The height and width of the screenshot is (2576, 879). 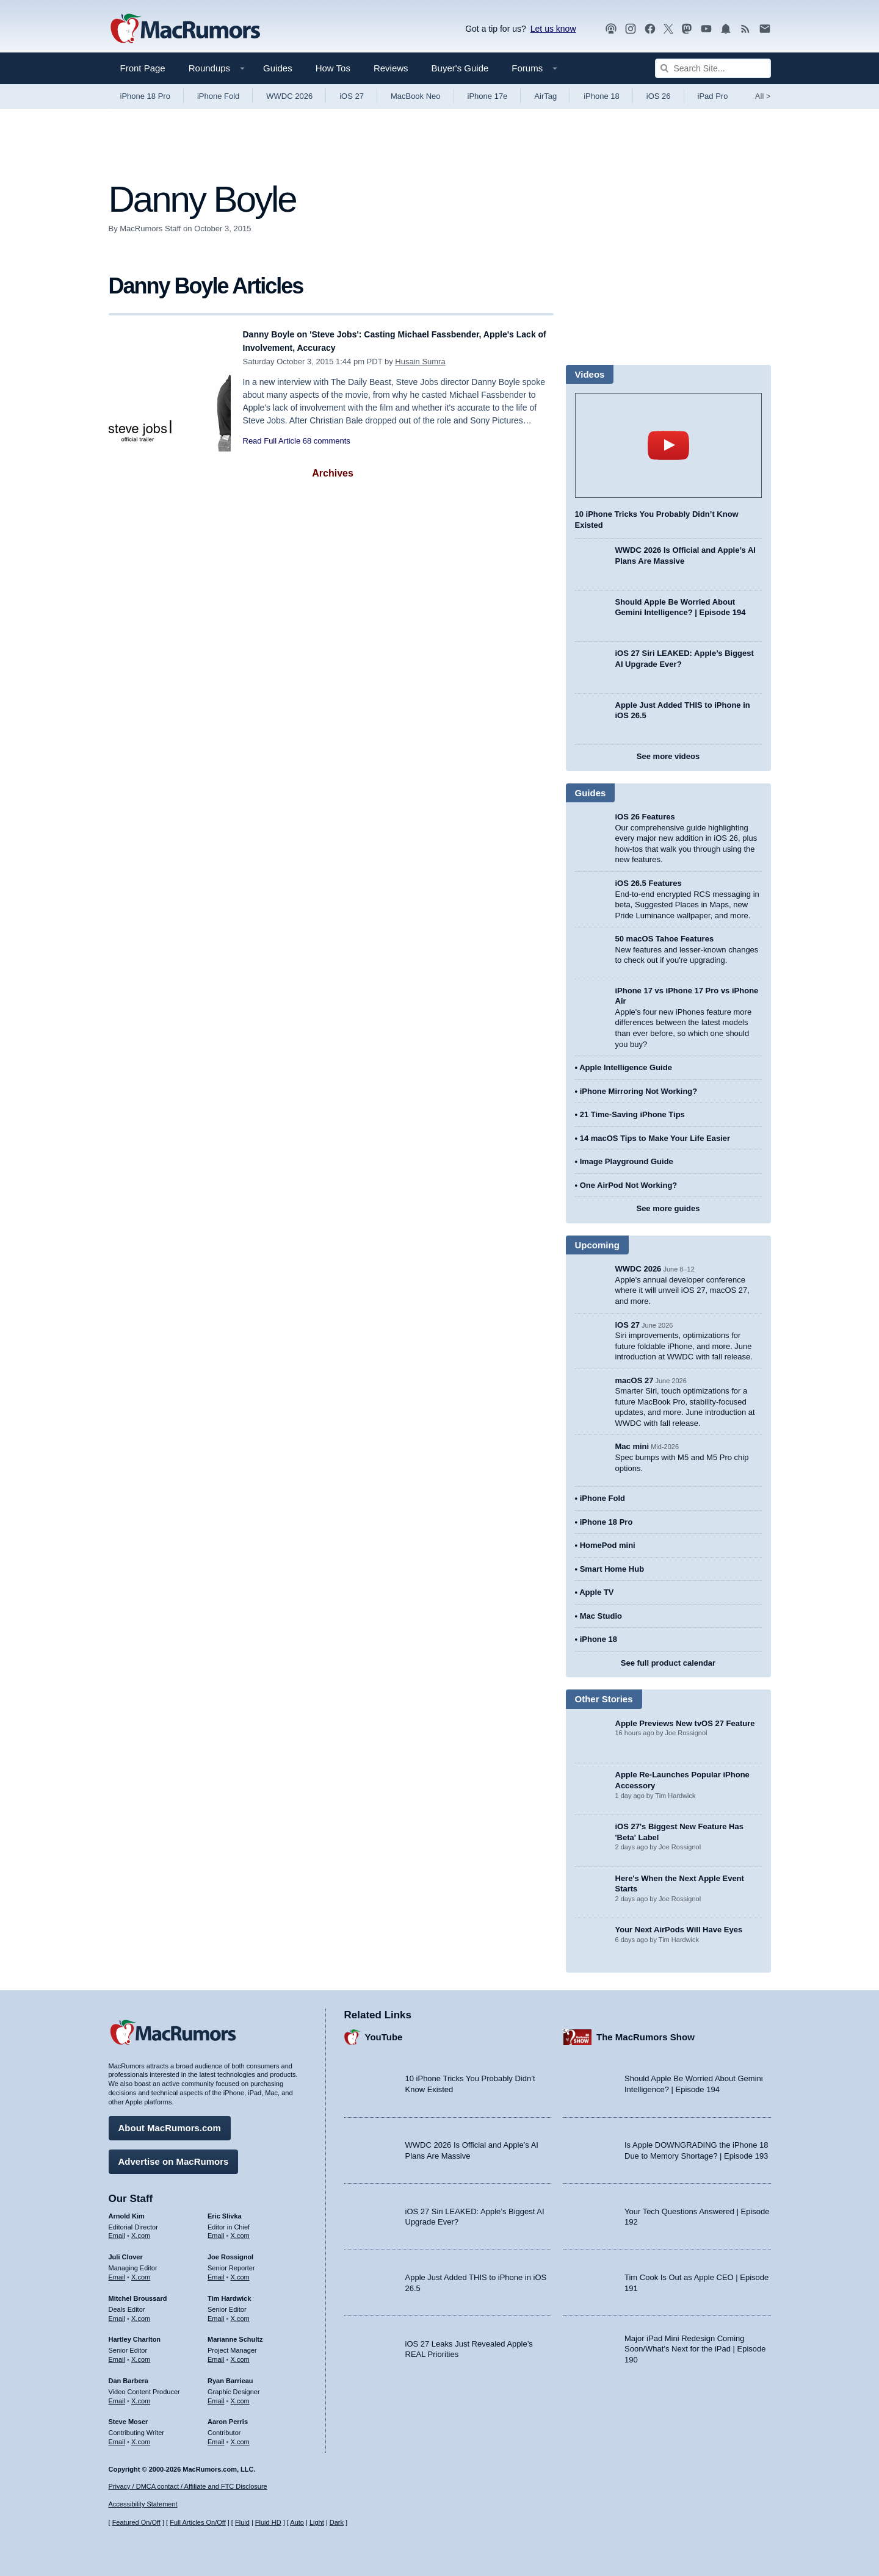 I want to click on Email [Email Juli Clover in email client], so click(x=117, y=2271).